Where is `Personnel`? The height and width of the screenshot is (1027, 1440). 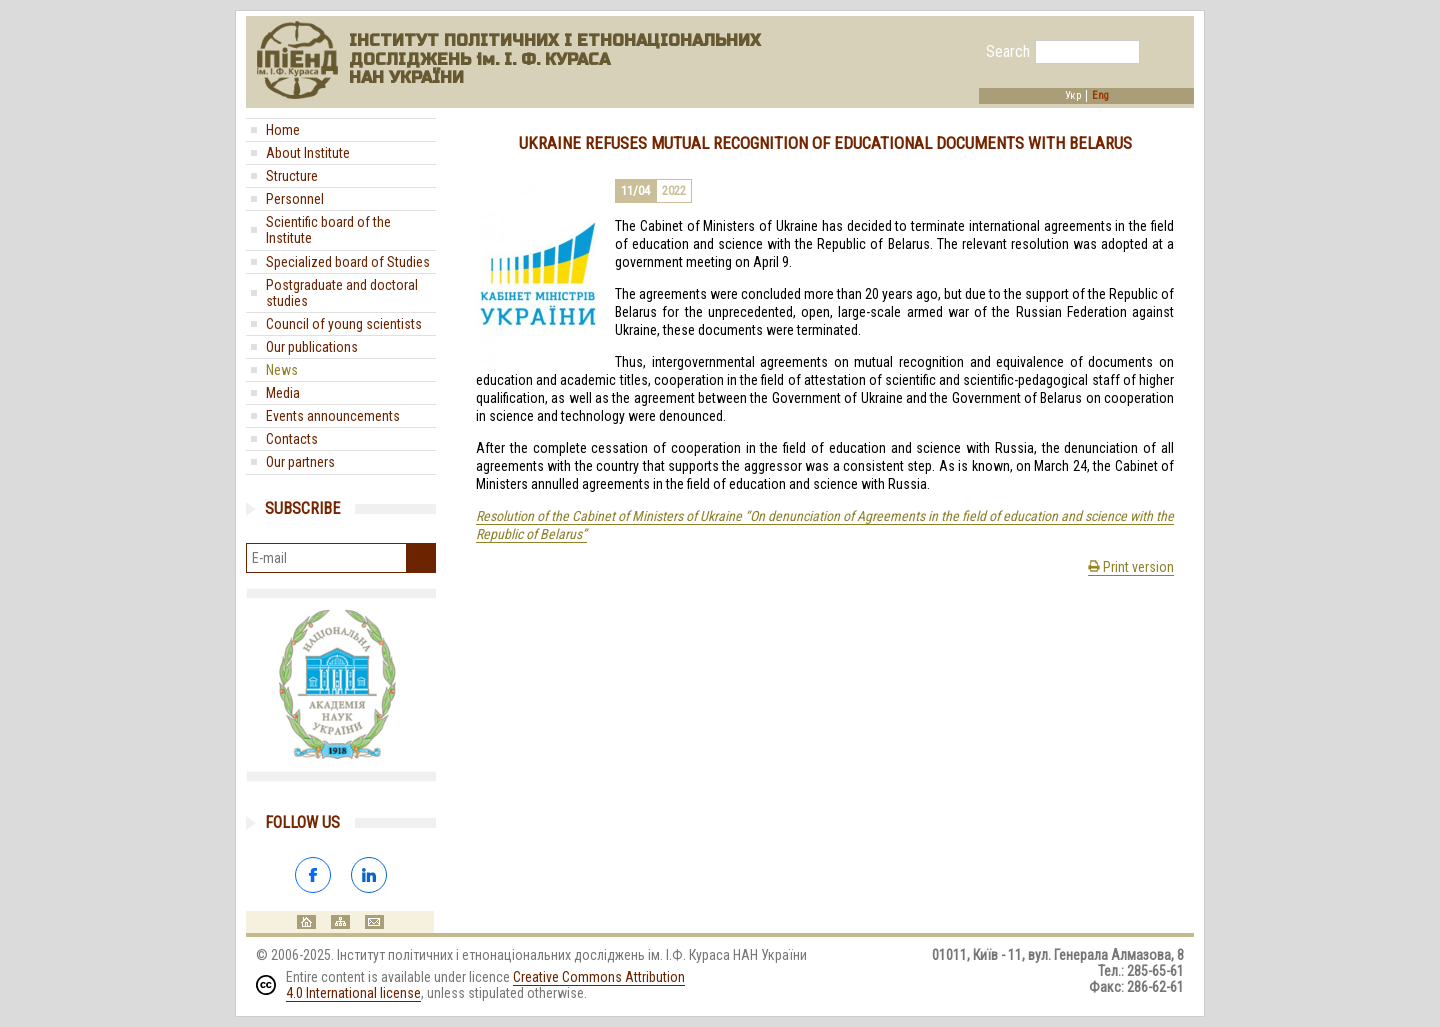 Personnel is located at coordinates (295, 199).